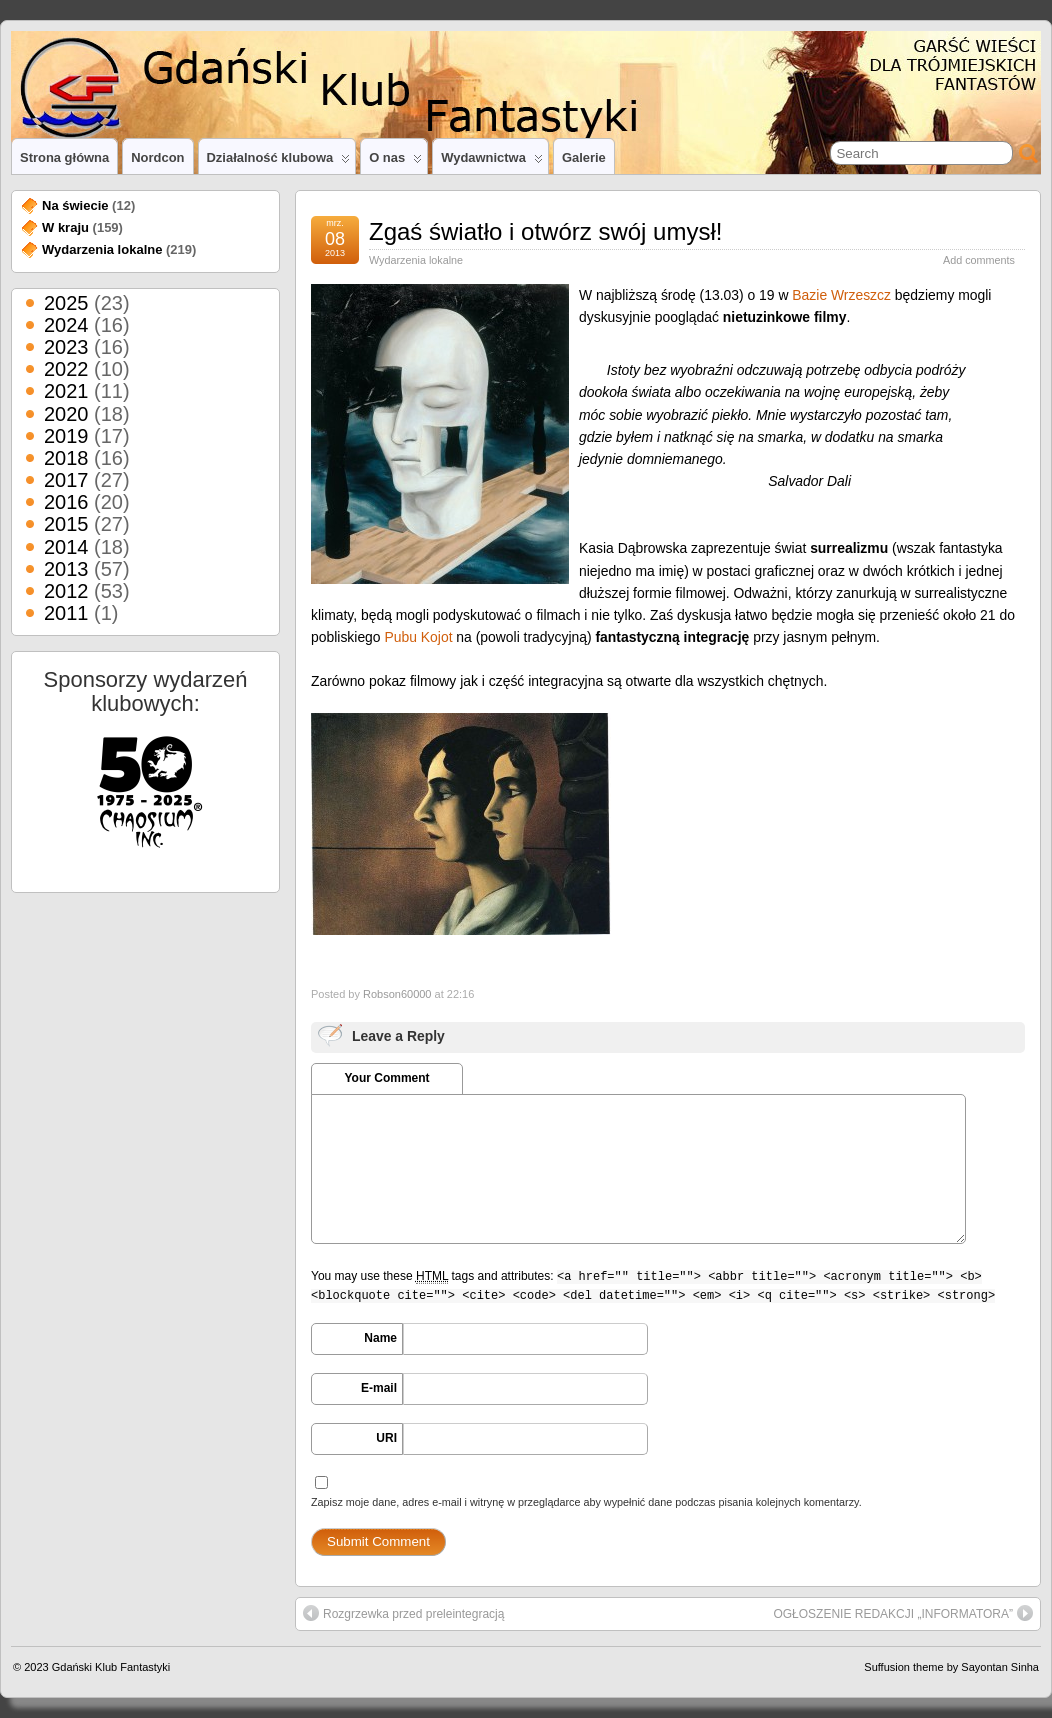  What do you see at coordinates (66, 502) in the screenshot?
I see `2016` at bounding box center [66, 502].